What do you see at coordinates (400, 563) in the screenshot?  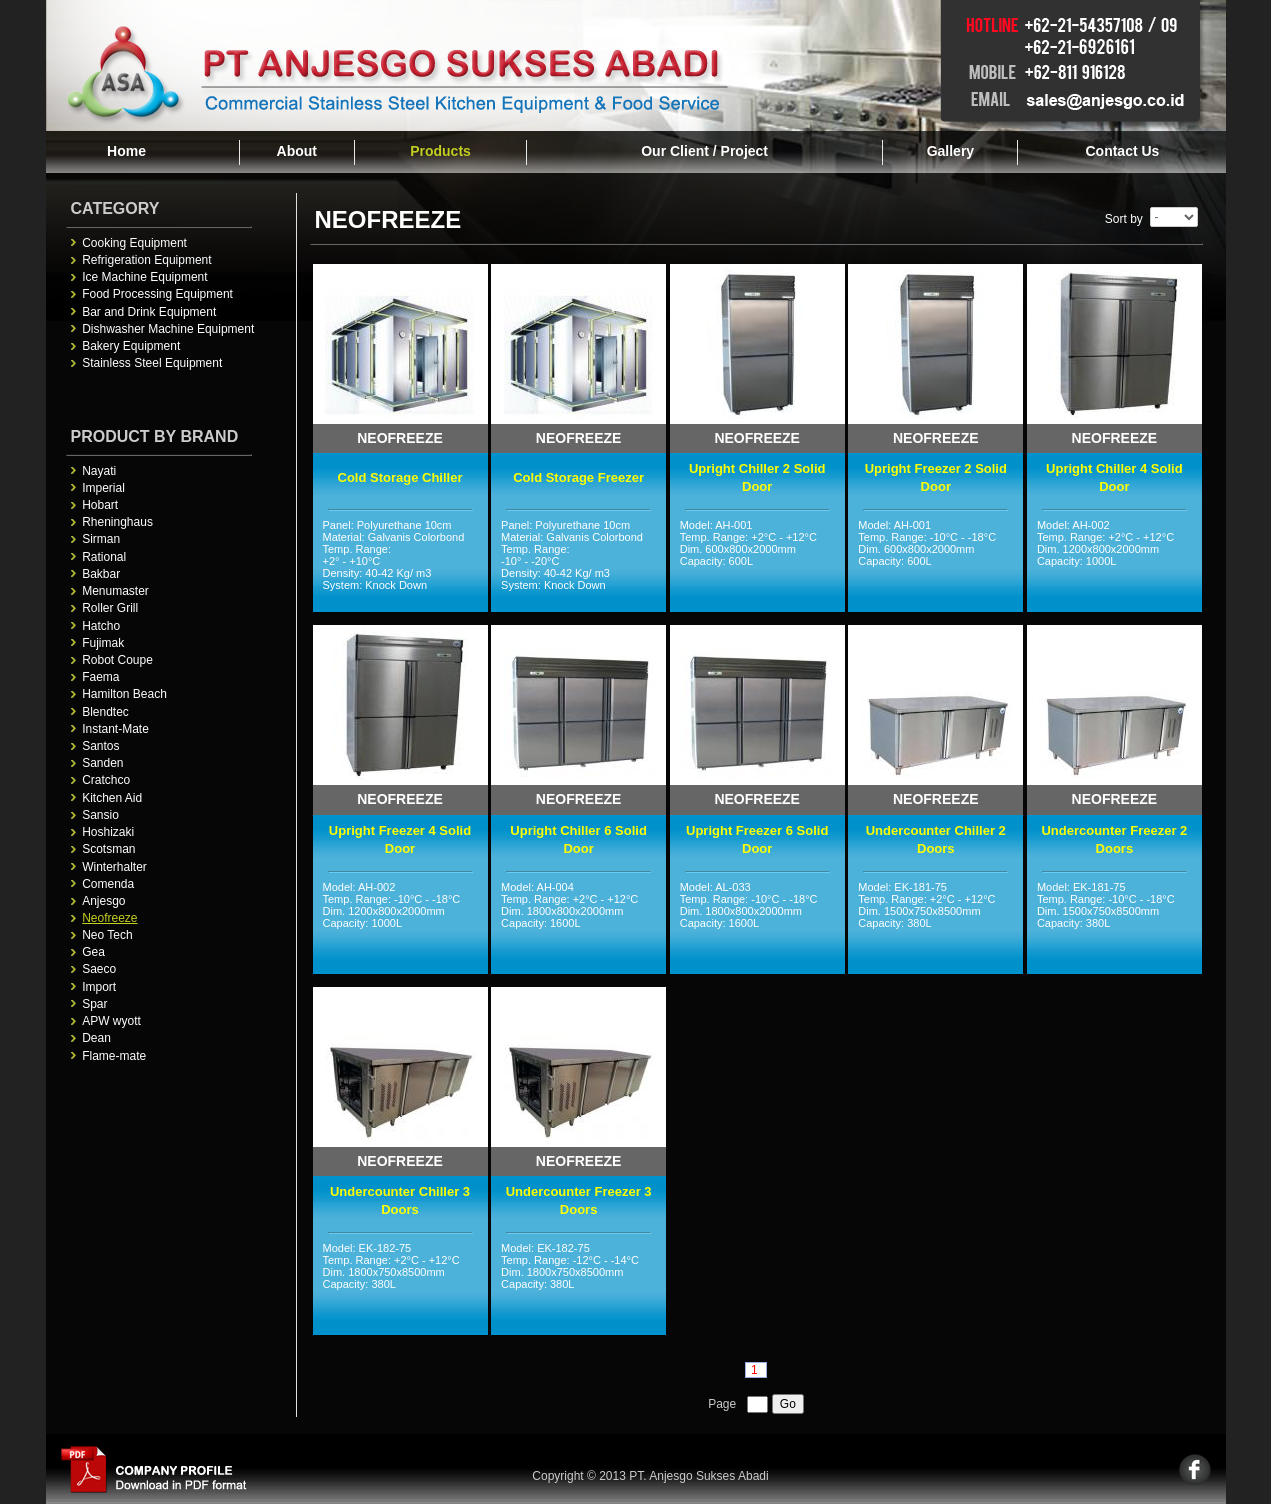 I see `Panel: Polyurethane 10cm Material: Galvanis Colorbond Temp. Range: +2° - +10°C Density: 40-42 Kg/ m3 System: Knock Down` at bounding box center [400, 563].